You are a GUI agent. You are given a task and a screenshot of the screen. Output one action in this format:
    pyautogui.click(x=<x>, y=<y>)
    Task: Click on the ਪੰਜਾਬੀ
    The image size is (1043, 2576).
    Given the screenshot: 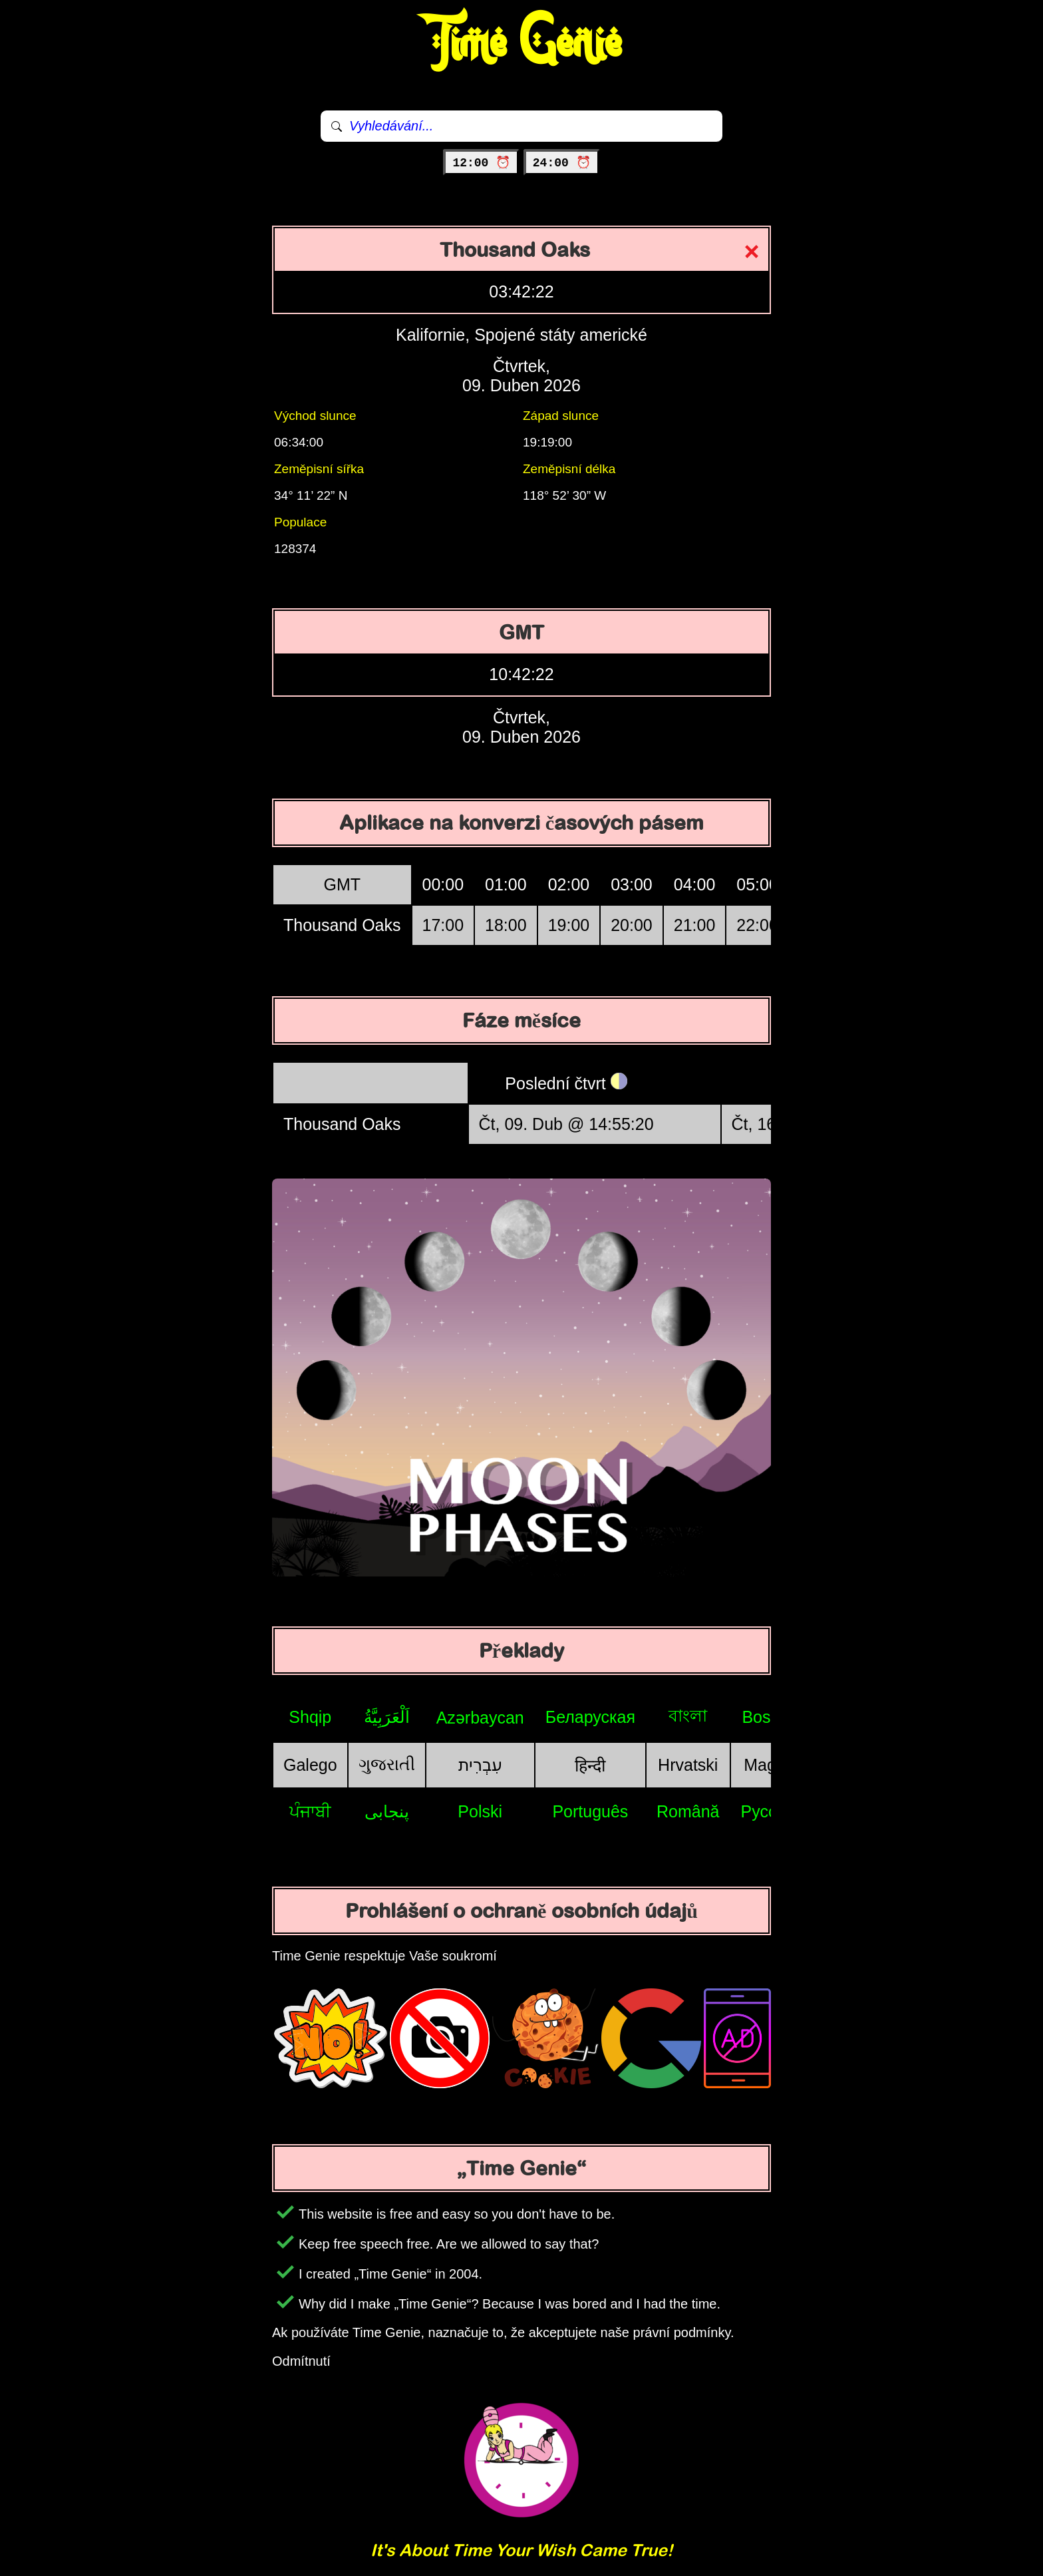 What is the action you would take?
    pyautogui.click(x=310, y=1811)
    